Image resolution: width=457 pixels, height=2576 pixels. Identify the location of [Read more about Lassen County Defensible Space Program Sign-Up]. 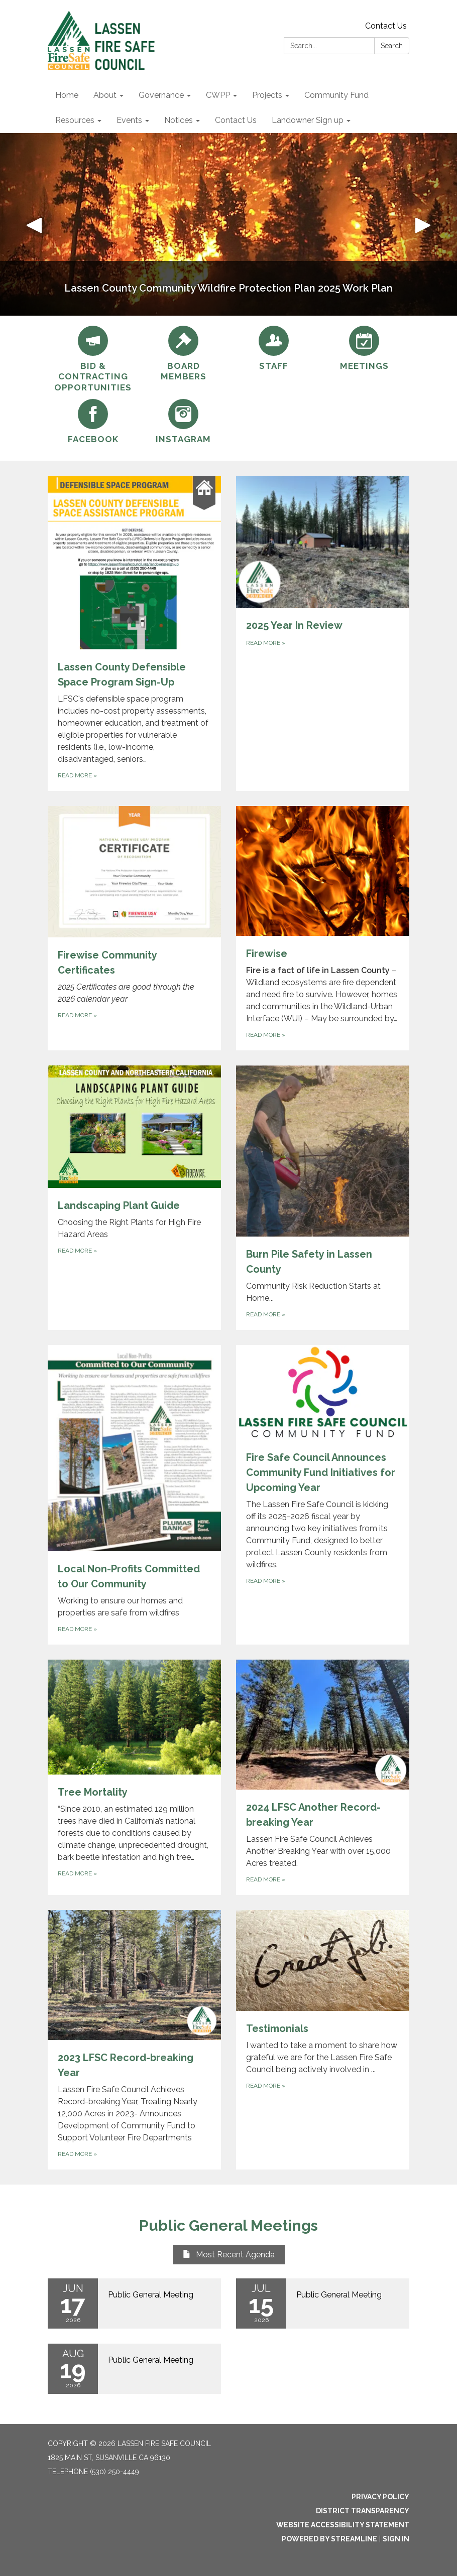
(134, 633).